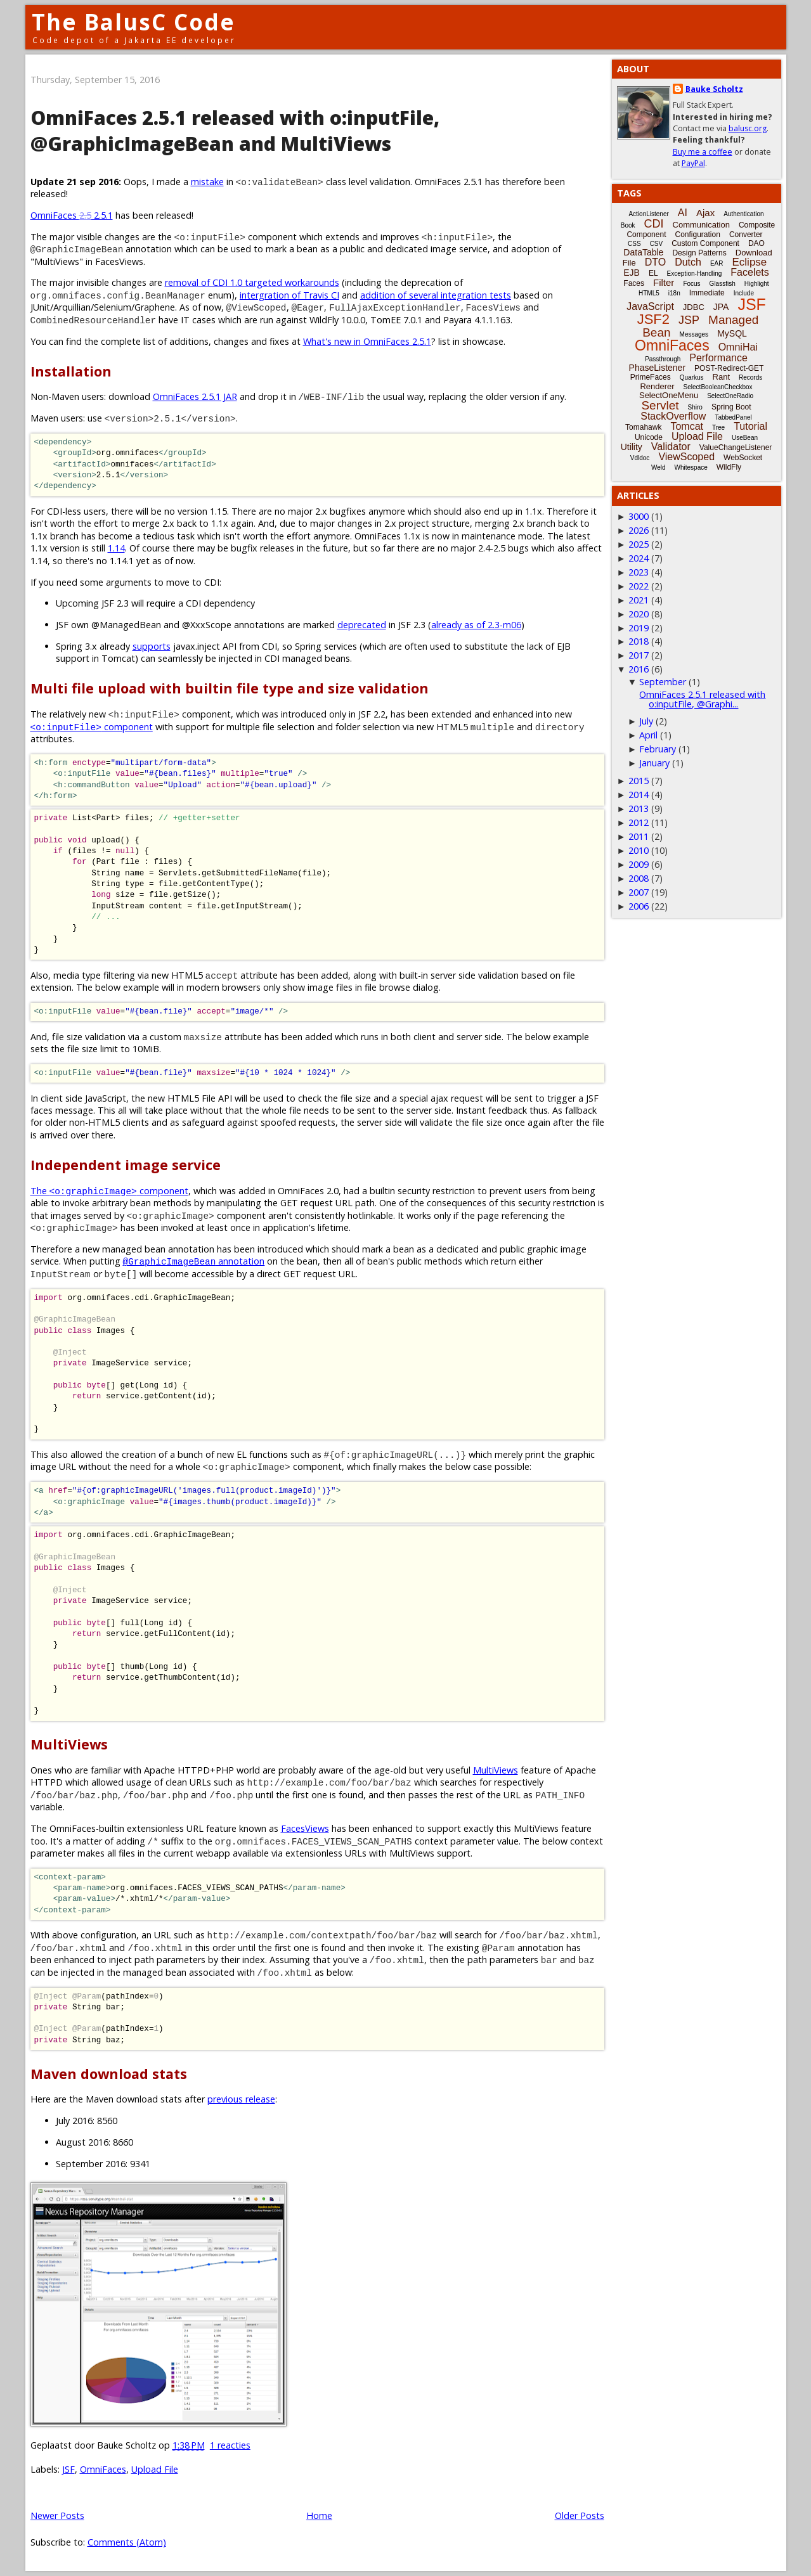 The height and width of the screenshot is (2576, 811). Describe the element at coordinates (688, 262) in the screenshot. I see `Dutch` at that location.